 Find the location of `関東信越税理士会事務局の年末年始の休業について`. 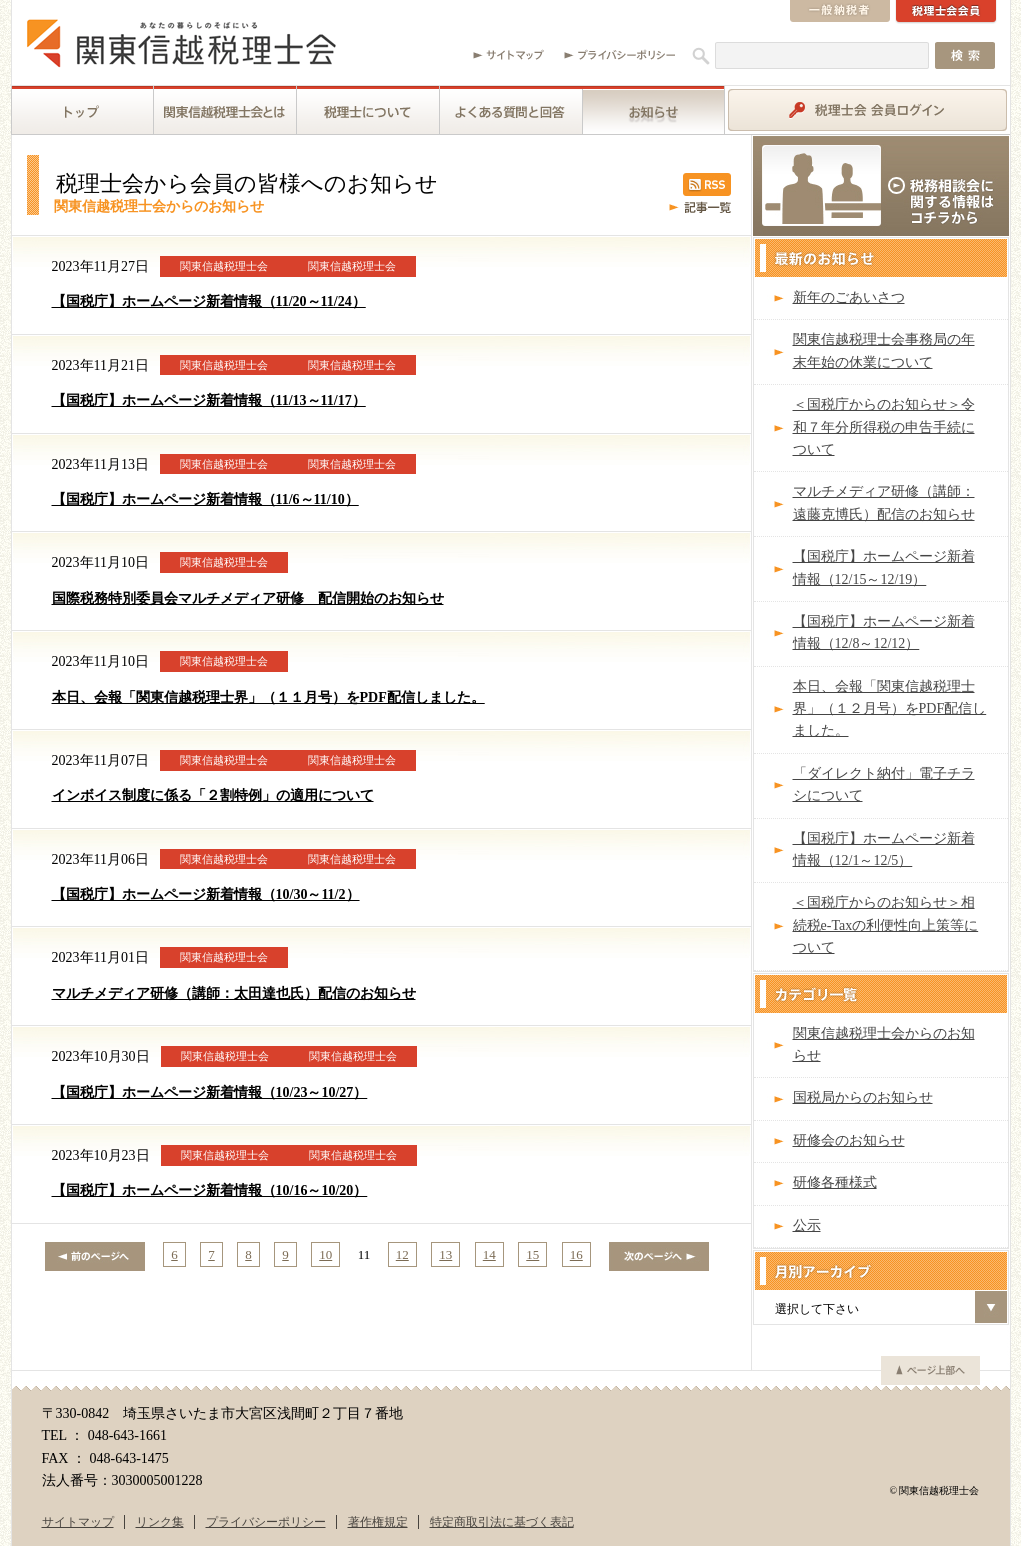

関東信越税理士会事務局の年末年始の休業について is located at coordinates (884, 350).